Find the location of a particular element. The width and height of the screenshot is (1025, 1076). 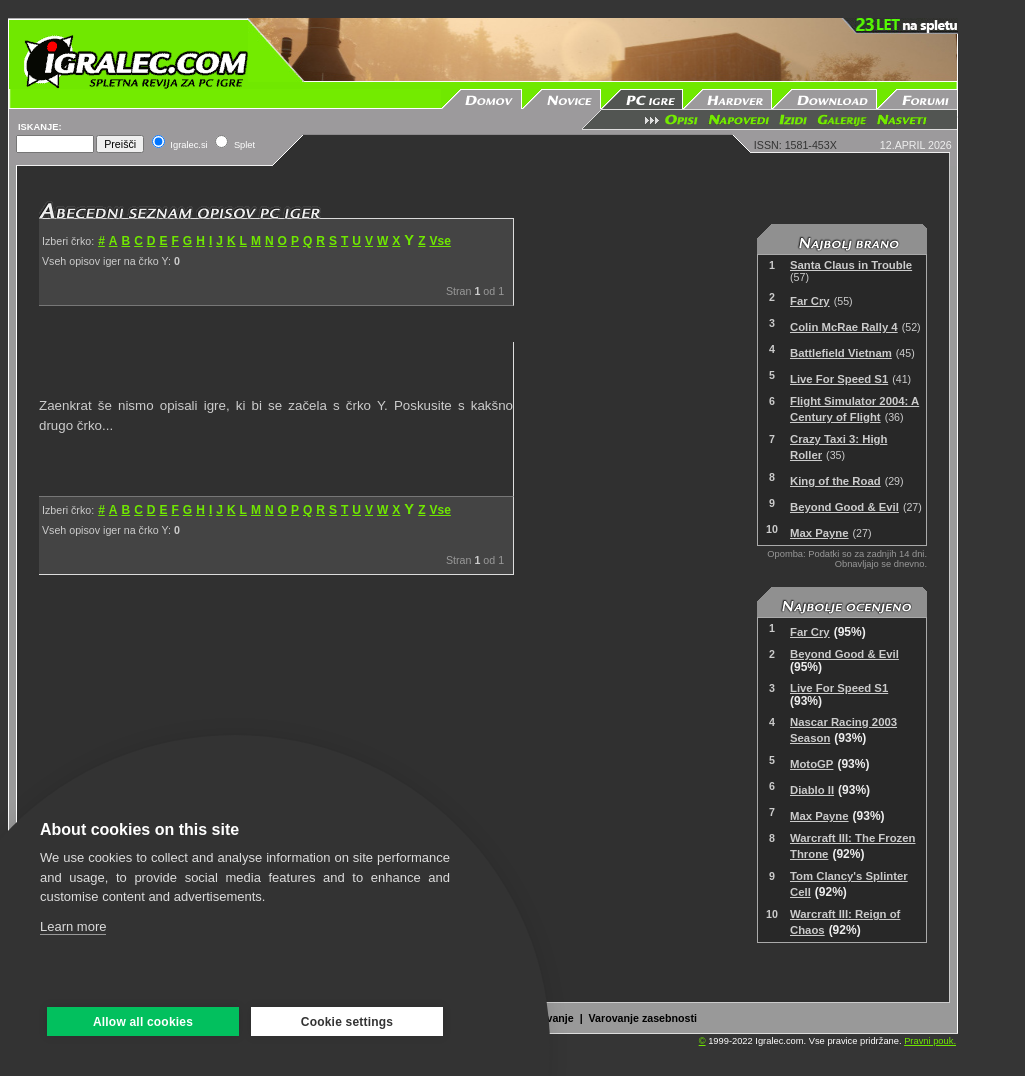

Beyond Good & Evil is located at coordinates (844, 507).